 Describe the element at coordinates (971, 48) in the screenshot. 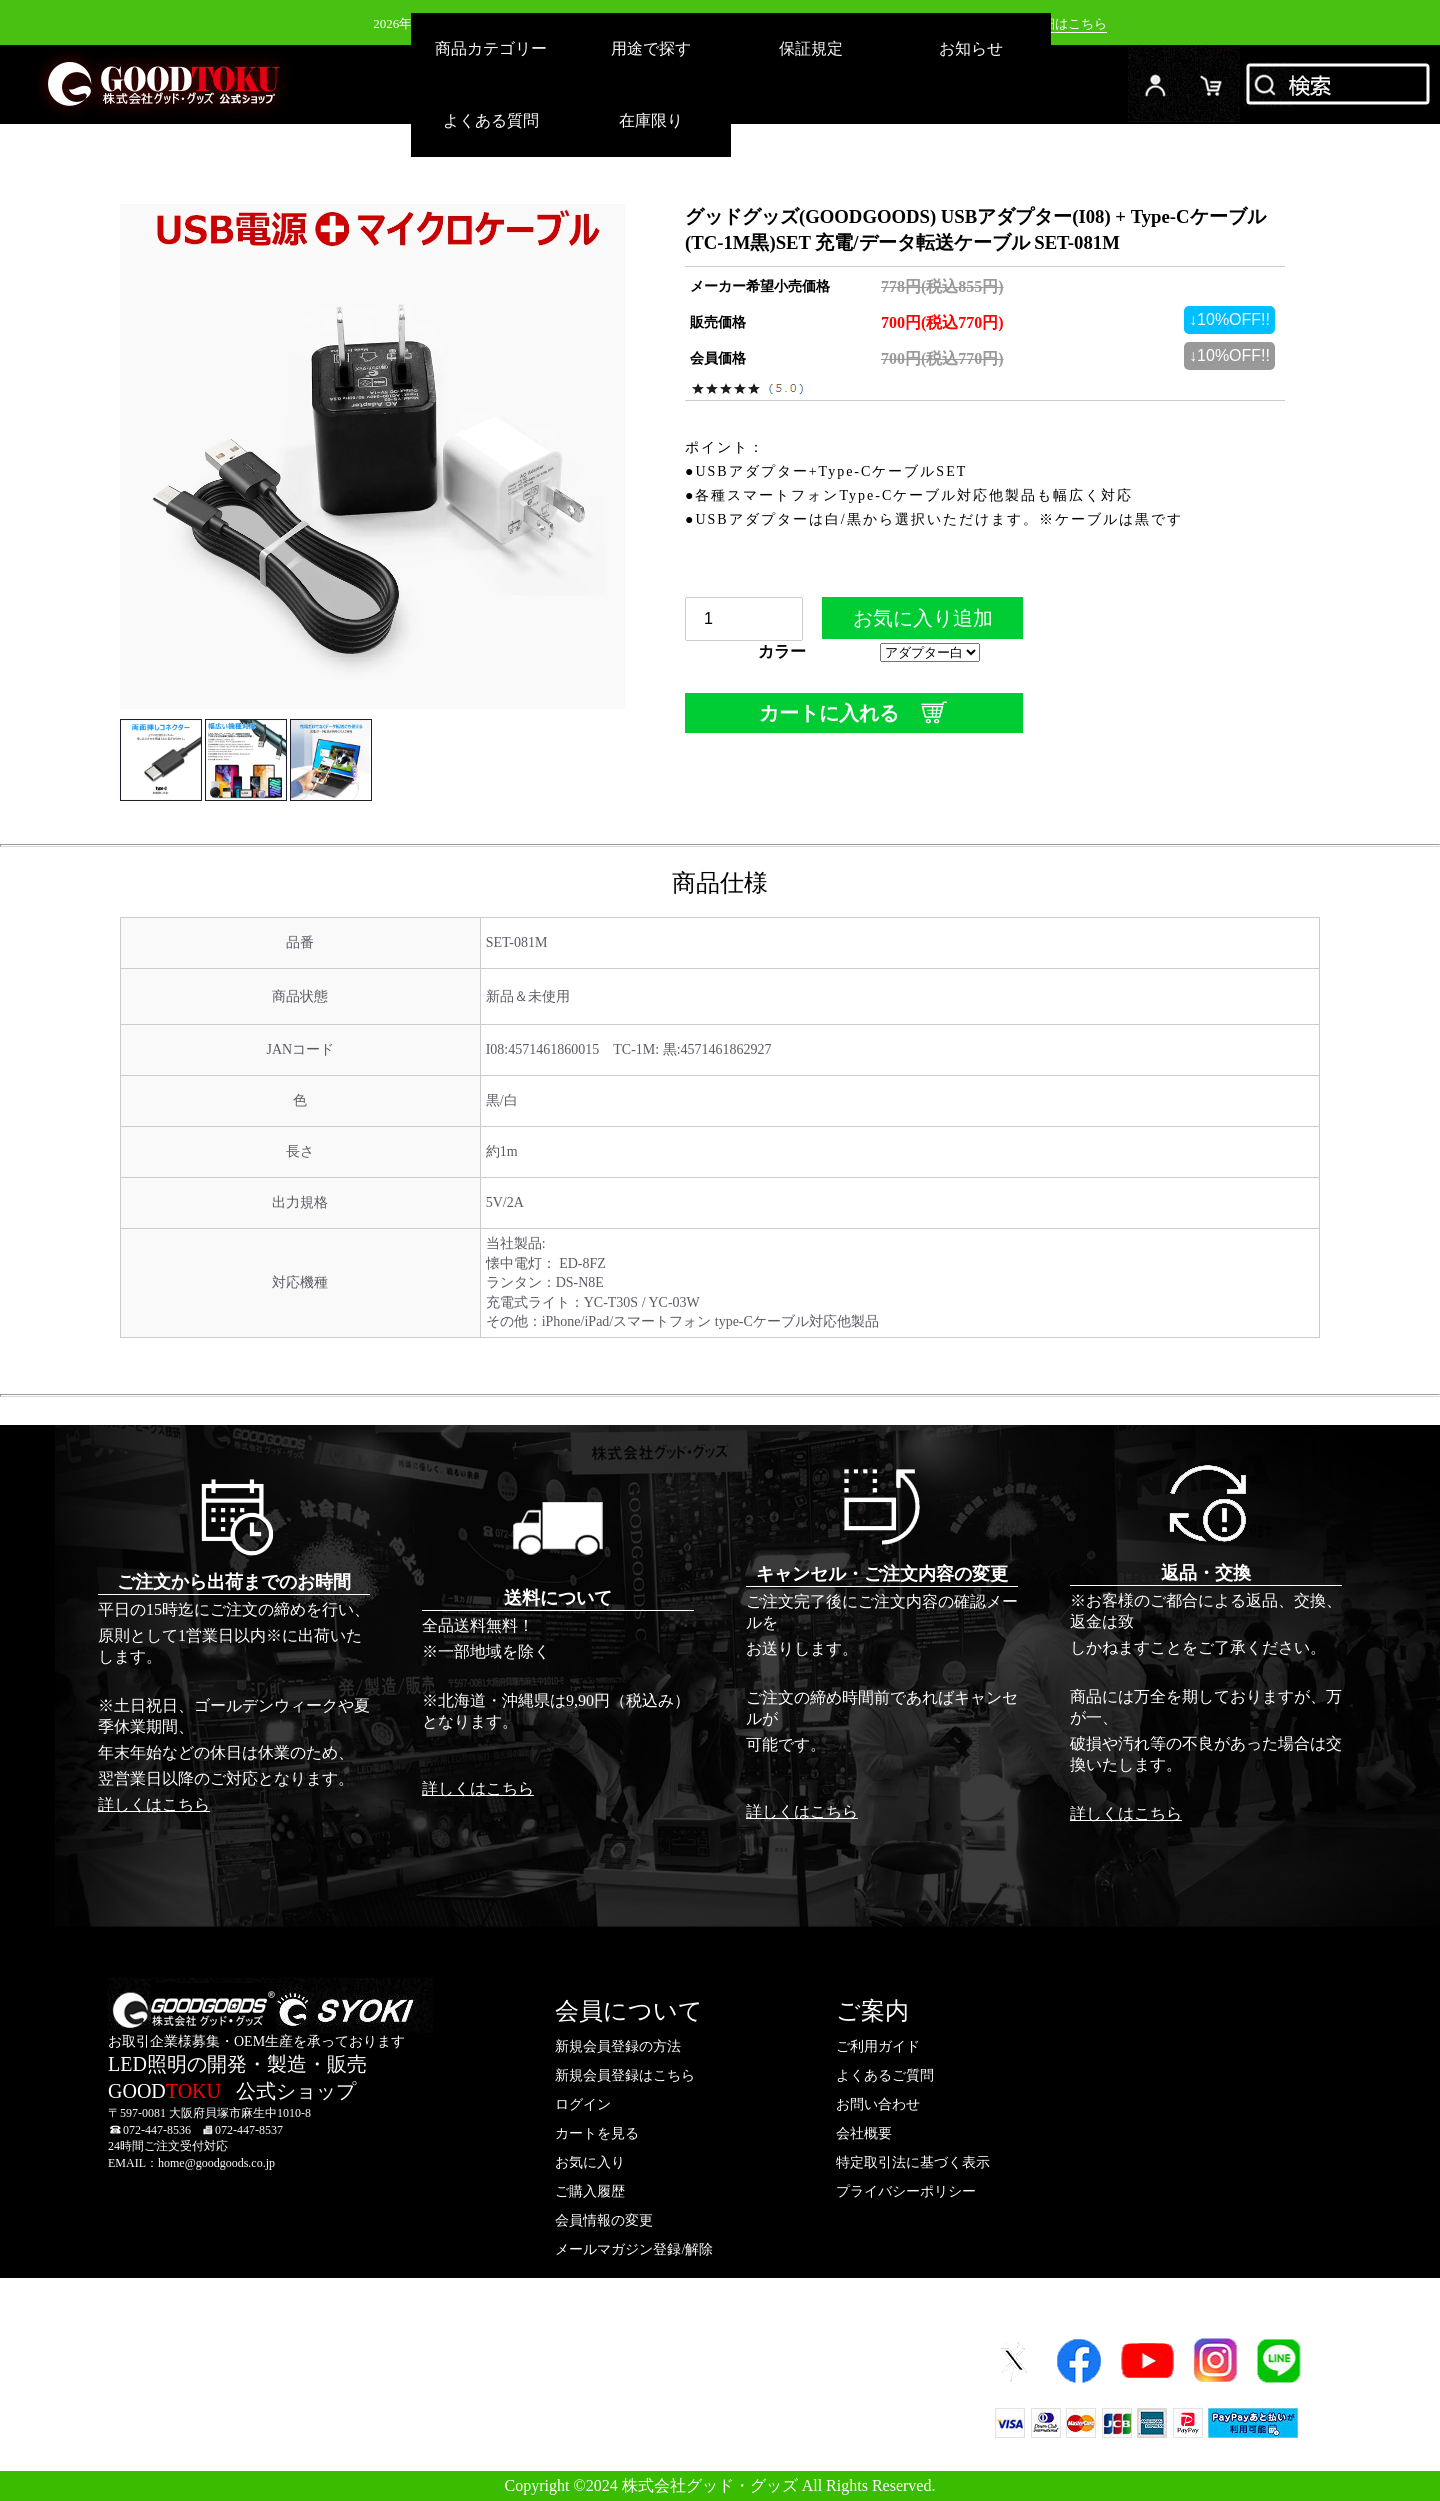

I see `お知らせ` at that location.